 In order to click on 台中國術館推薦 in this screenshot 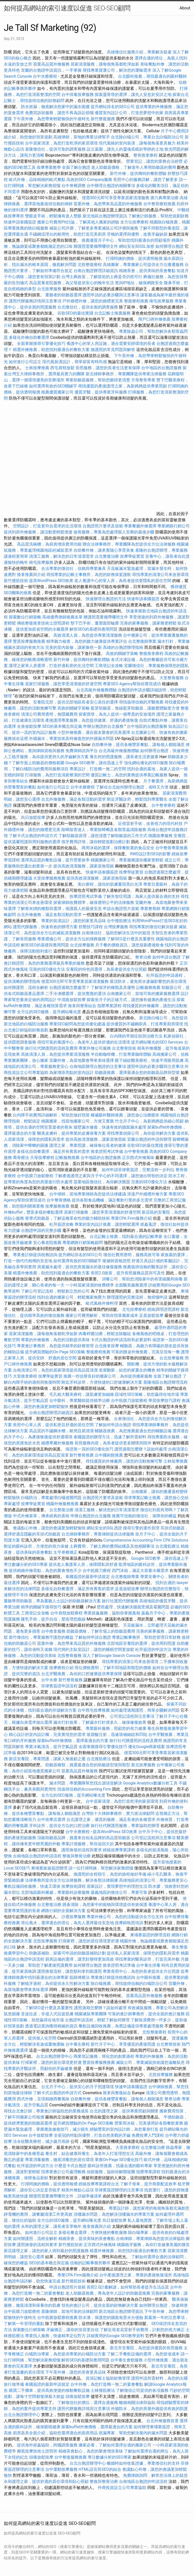, I will do `click(109, 1455)`.